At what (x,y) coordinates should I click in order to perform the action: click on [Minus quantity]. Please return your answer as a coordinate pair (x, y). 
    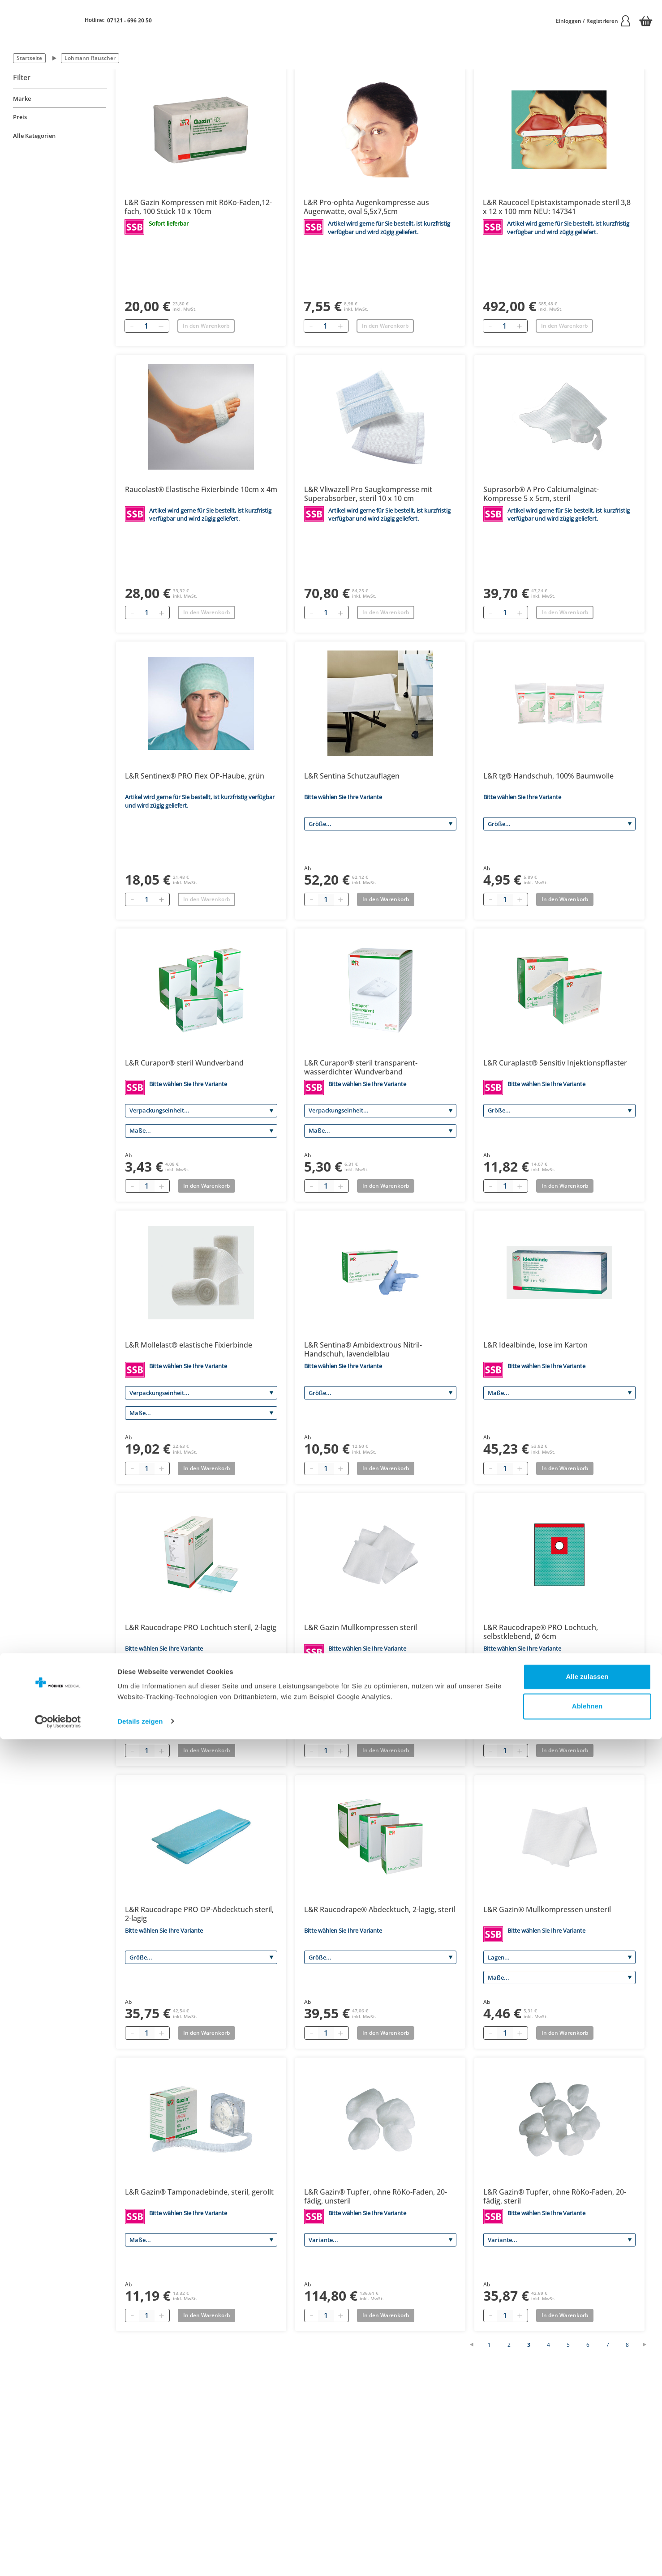
    Looking at the image, I should click on (311, 899).